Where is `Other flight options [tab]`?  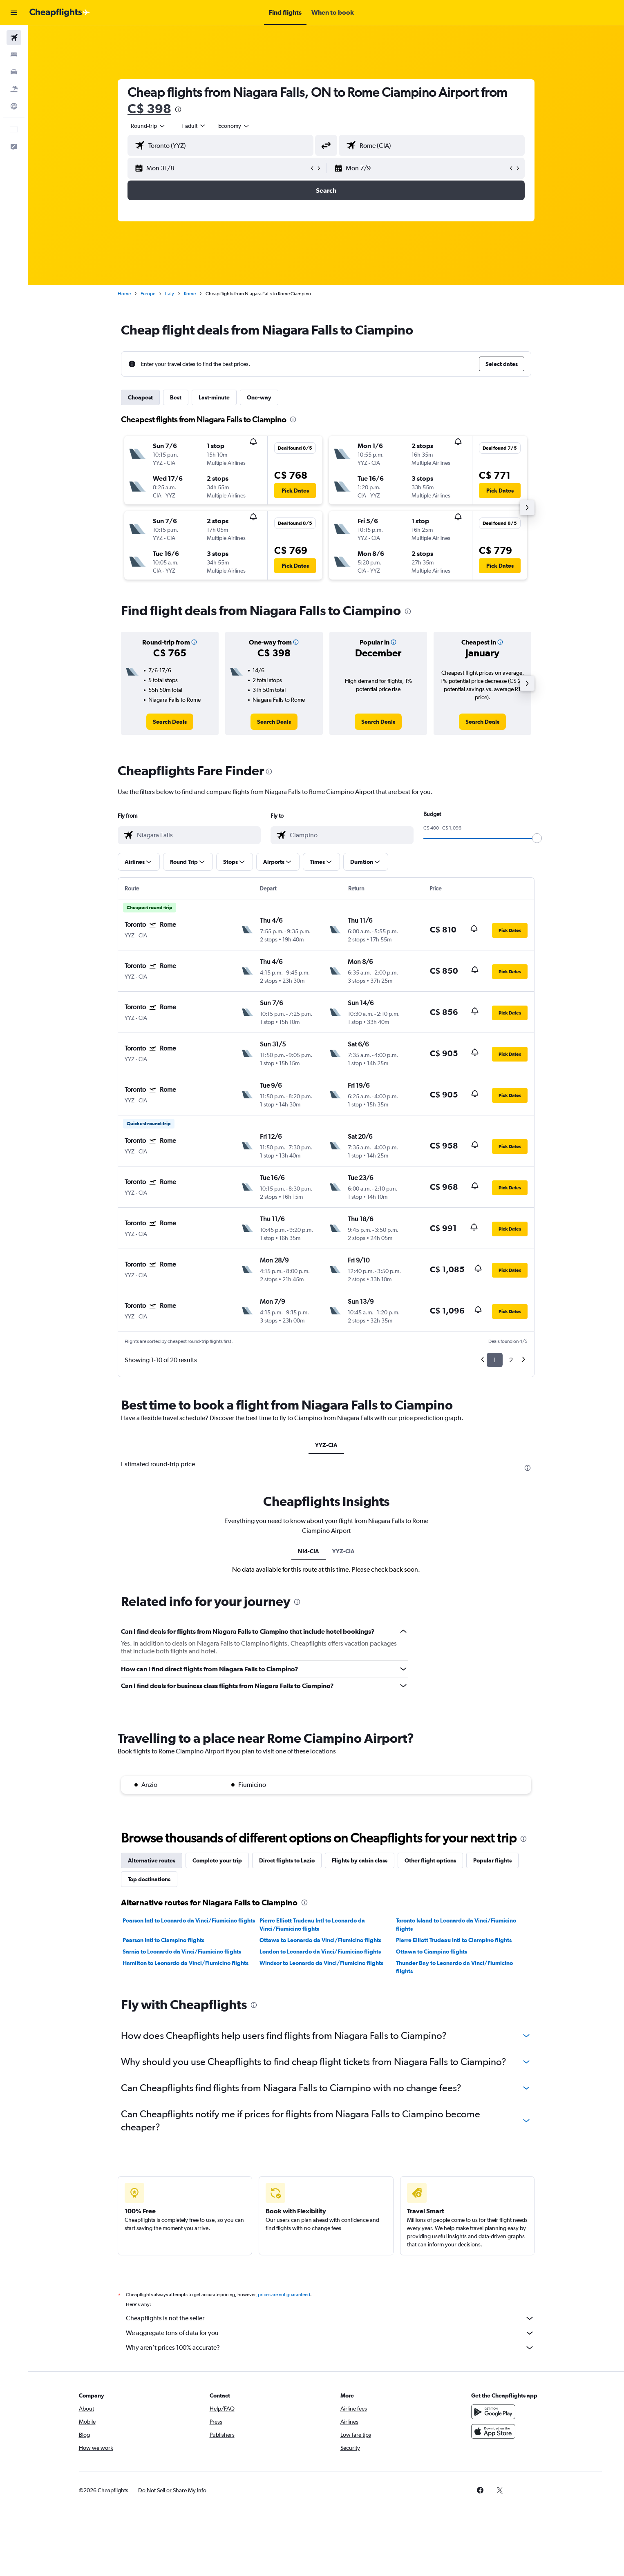
Other flight options [tab] is located at coordinates (430, 1860).